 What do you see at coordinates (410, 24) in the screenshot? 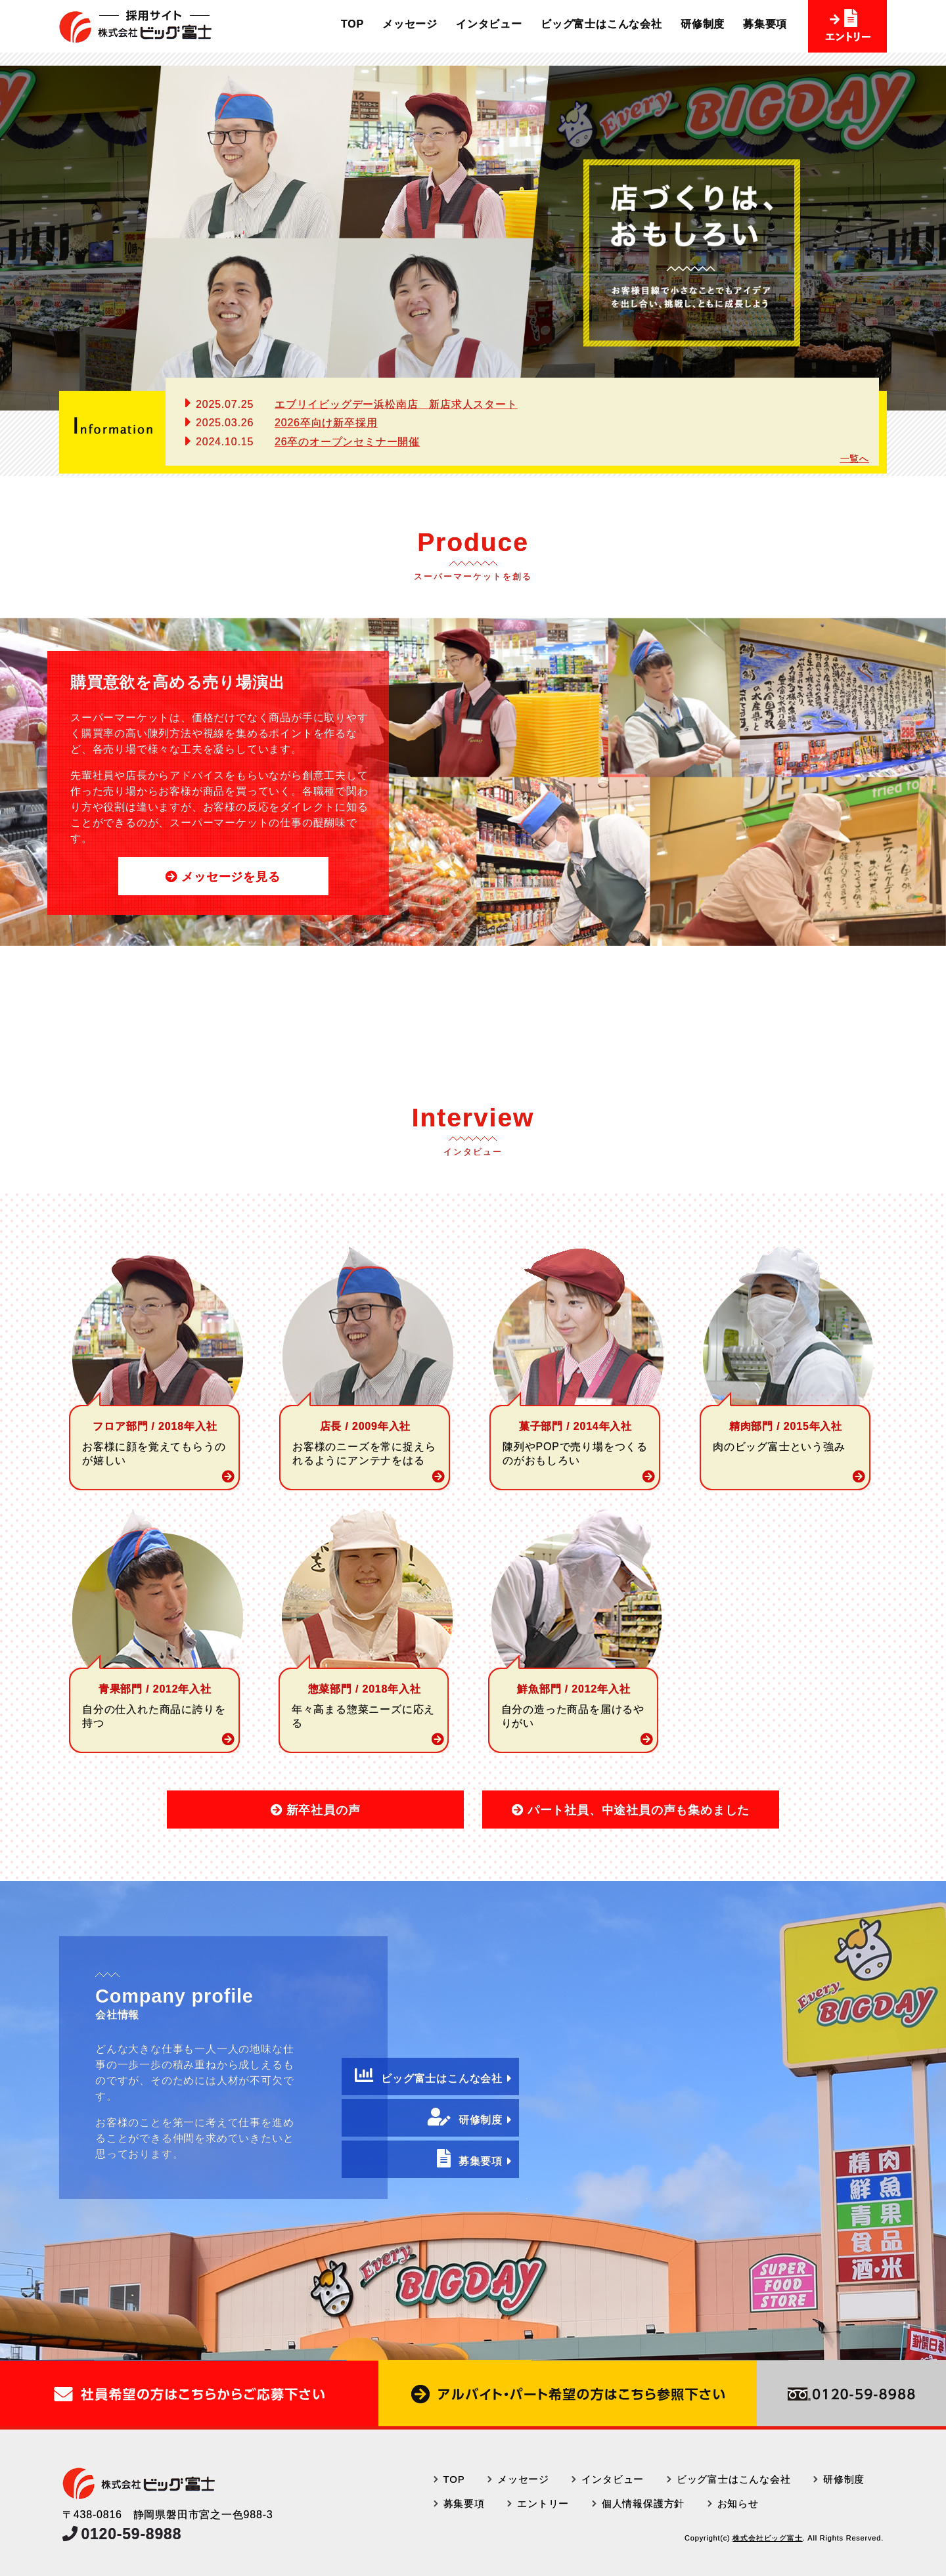
I see `メッセージ` at bounding box center [410, 24].